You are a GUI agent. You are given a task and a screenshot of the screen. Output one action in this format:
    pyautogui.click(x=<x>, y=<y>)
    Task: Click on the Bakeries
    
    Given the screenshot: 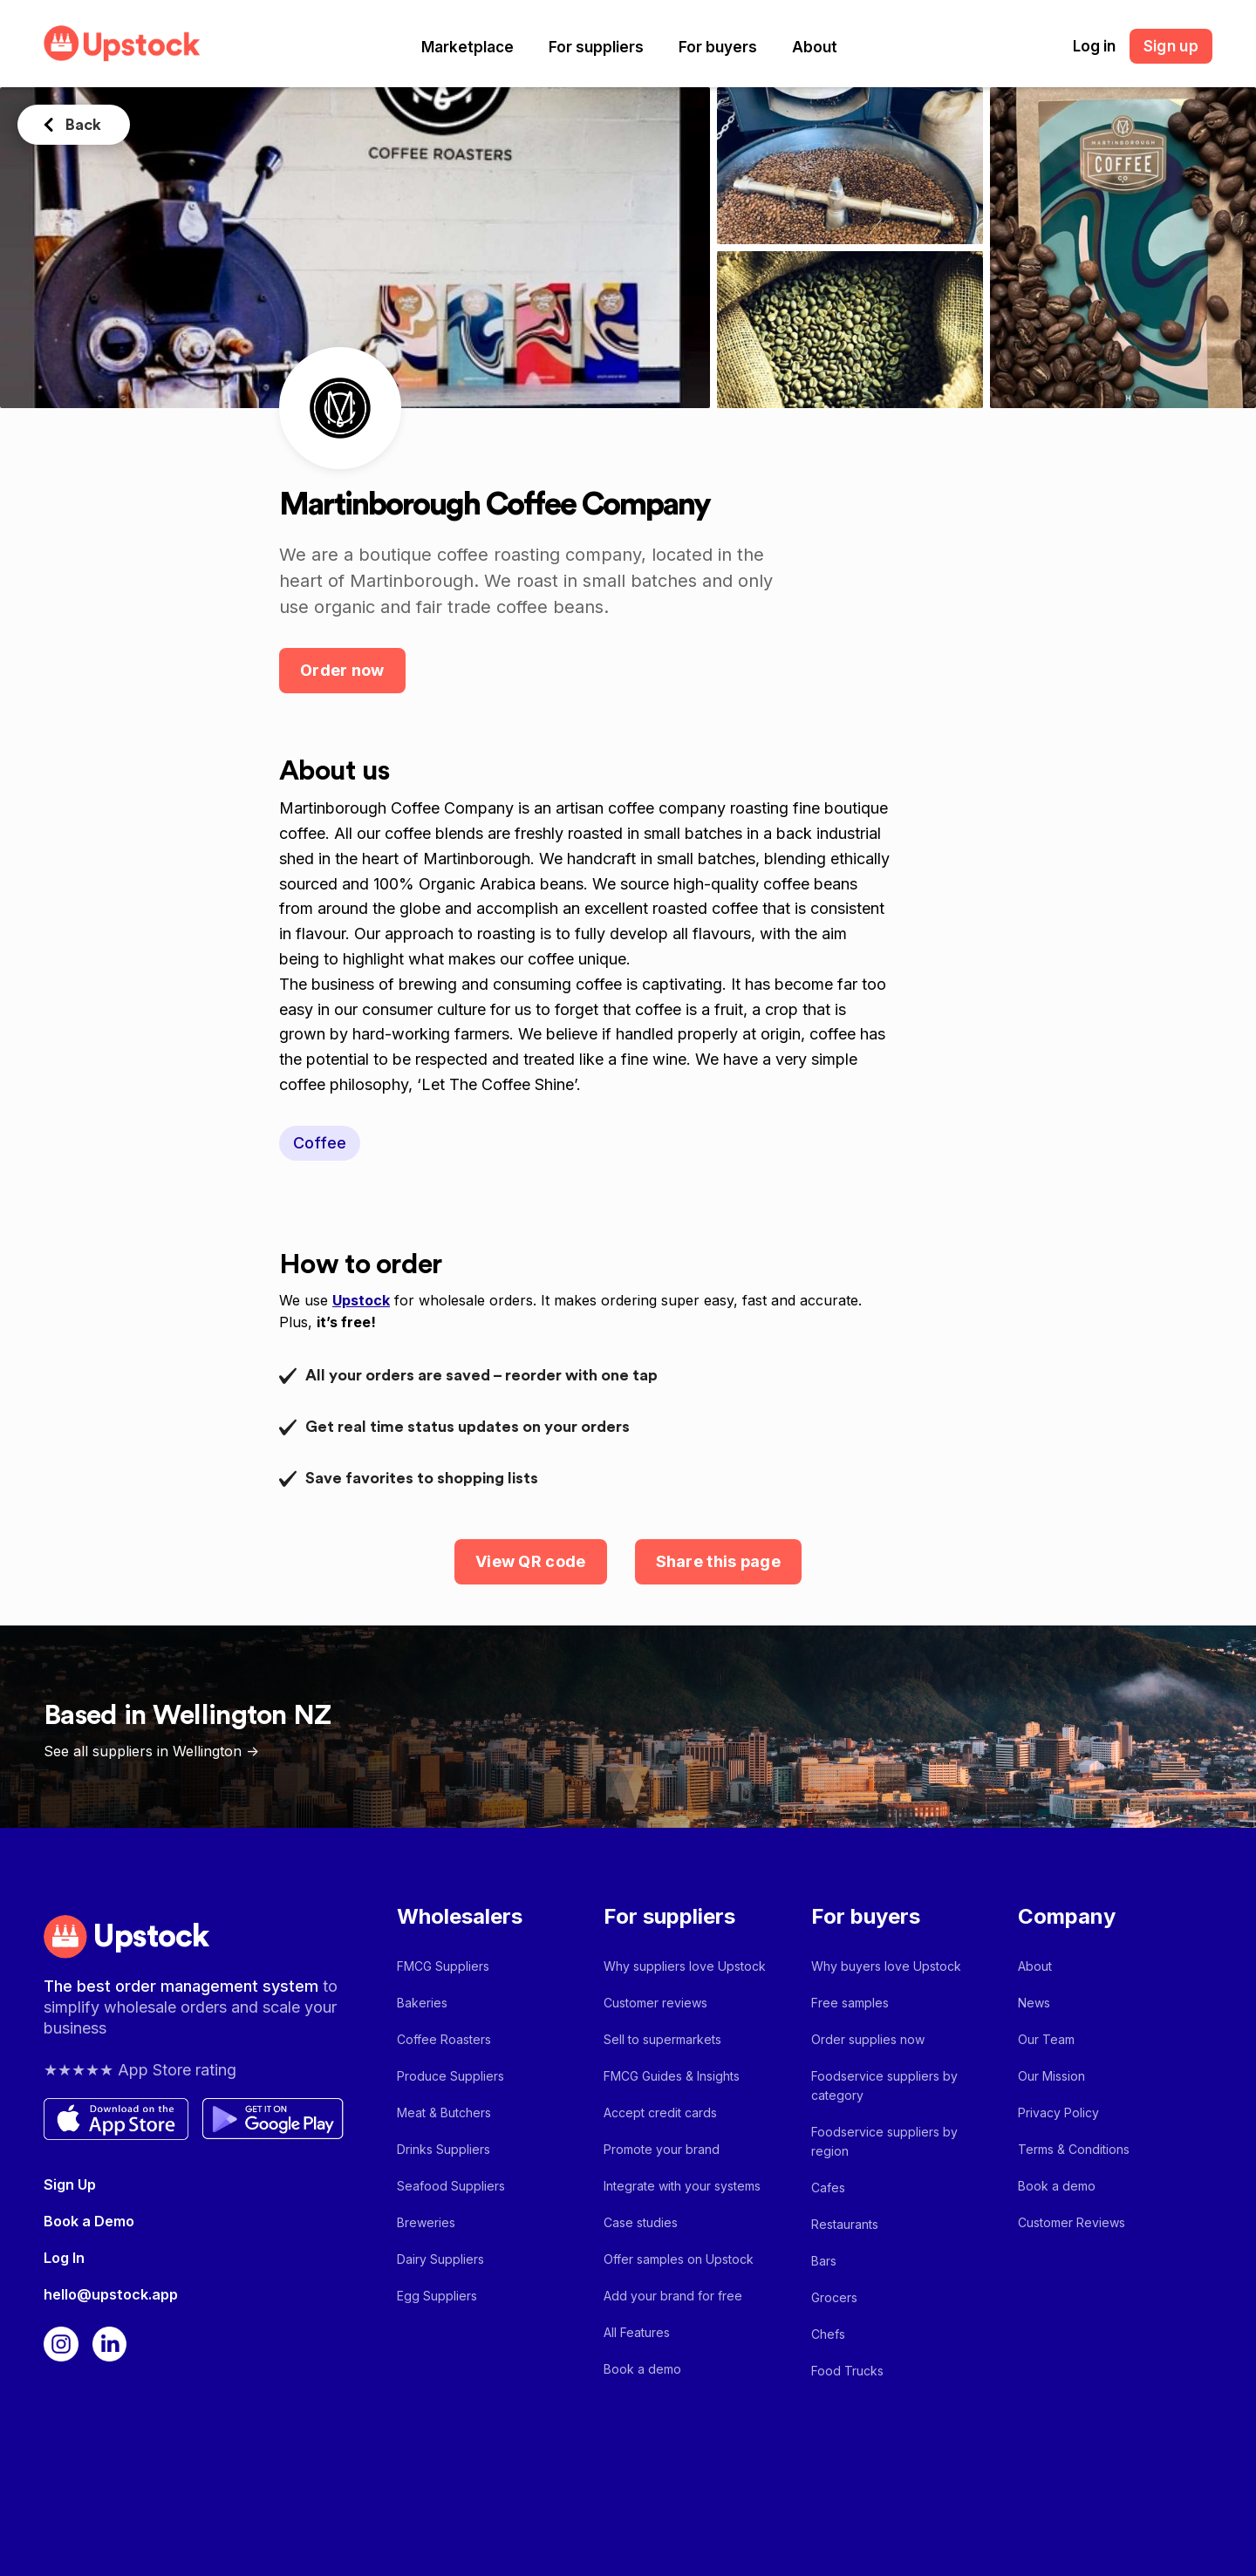 What is the action you would take?
    pyautogui.click(x=422, y=2002)
    